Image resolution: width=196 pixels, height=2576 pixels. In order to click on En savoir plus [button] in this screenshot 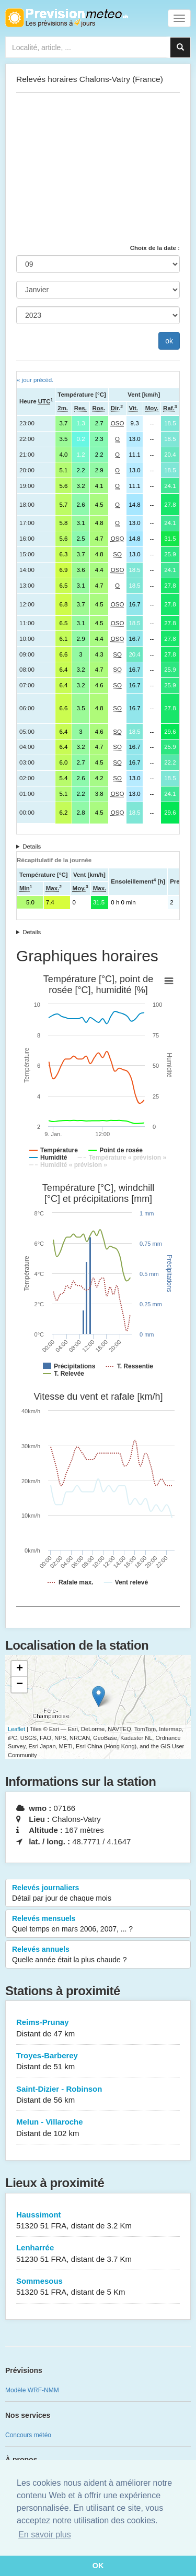, I will do `click(44, 2534)`.